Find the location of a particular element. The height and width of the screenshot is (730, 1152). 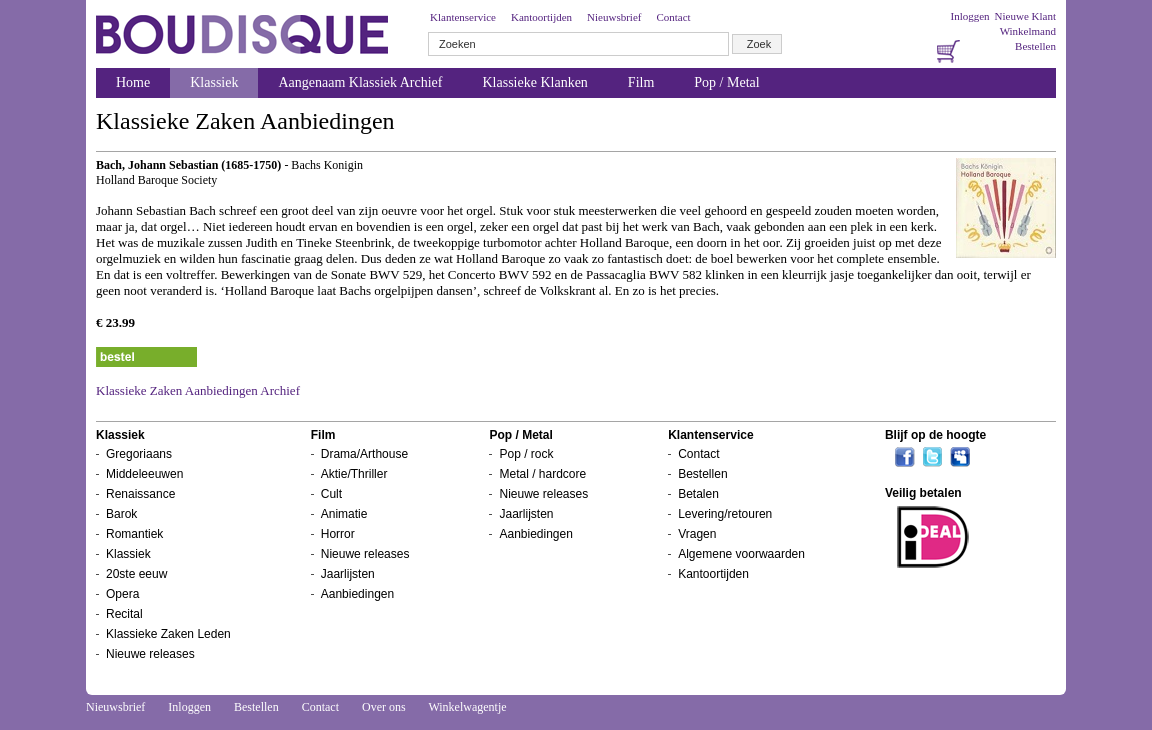

Aktie/Thriller is located at coordinates (354, 474).